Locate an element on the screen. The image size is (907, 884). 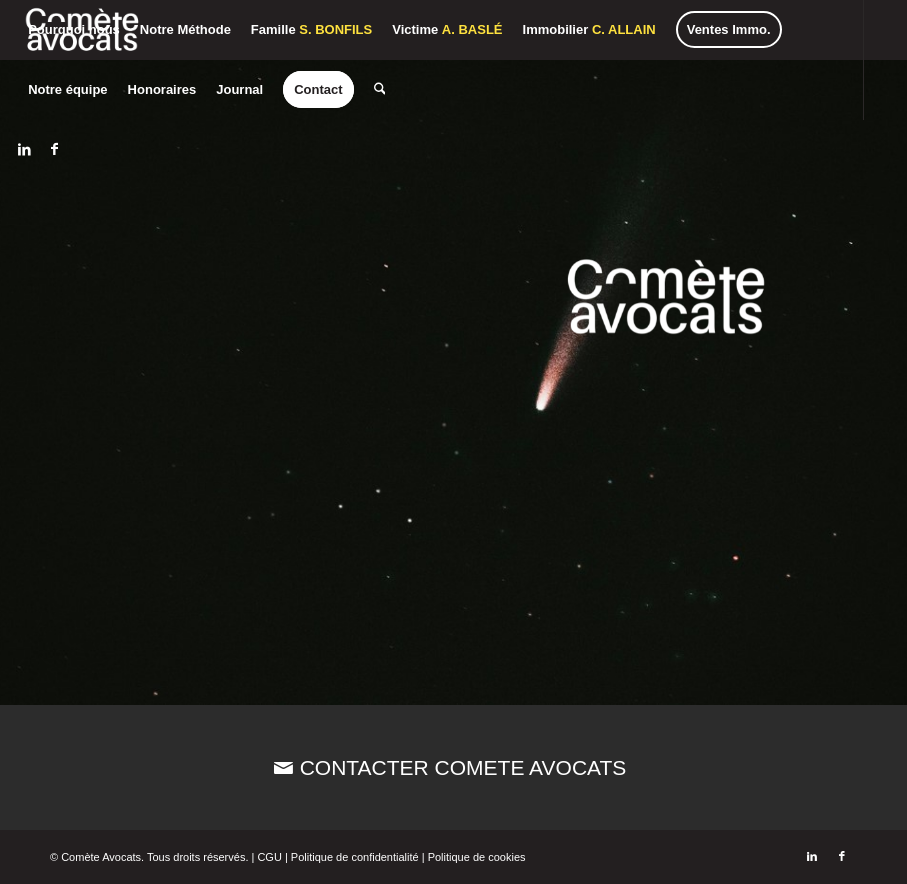
[Lien vers Facebook] is located at coordinates (54, 149).